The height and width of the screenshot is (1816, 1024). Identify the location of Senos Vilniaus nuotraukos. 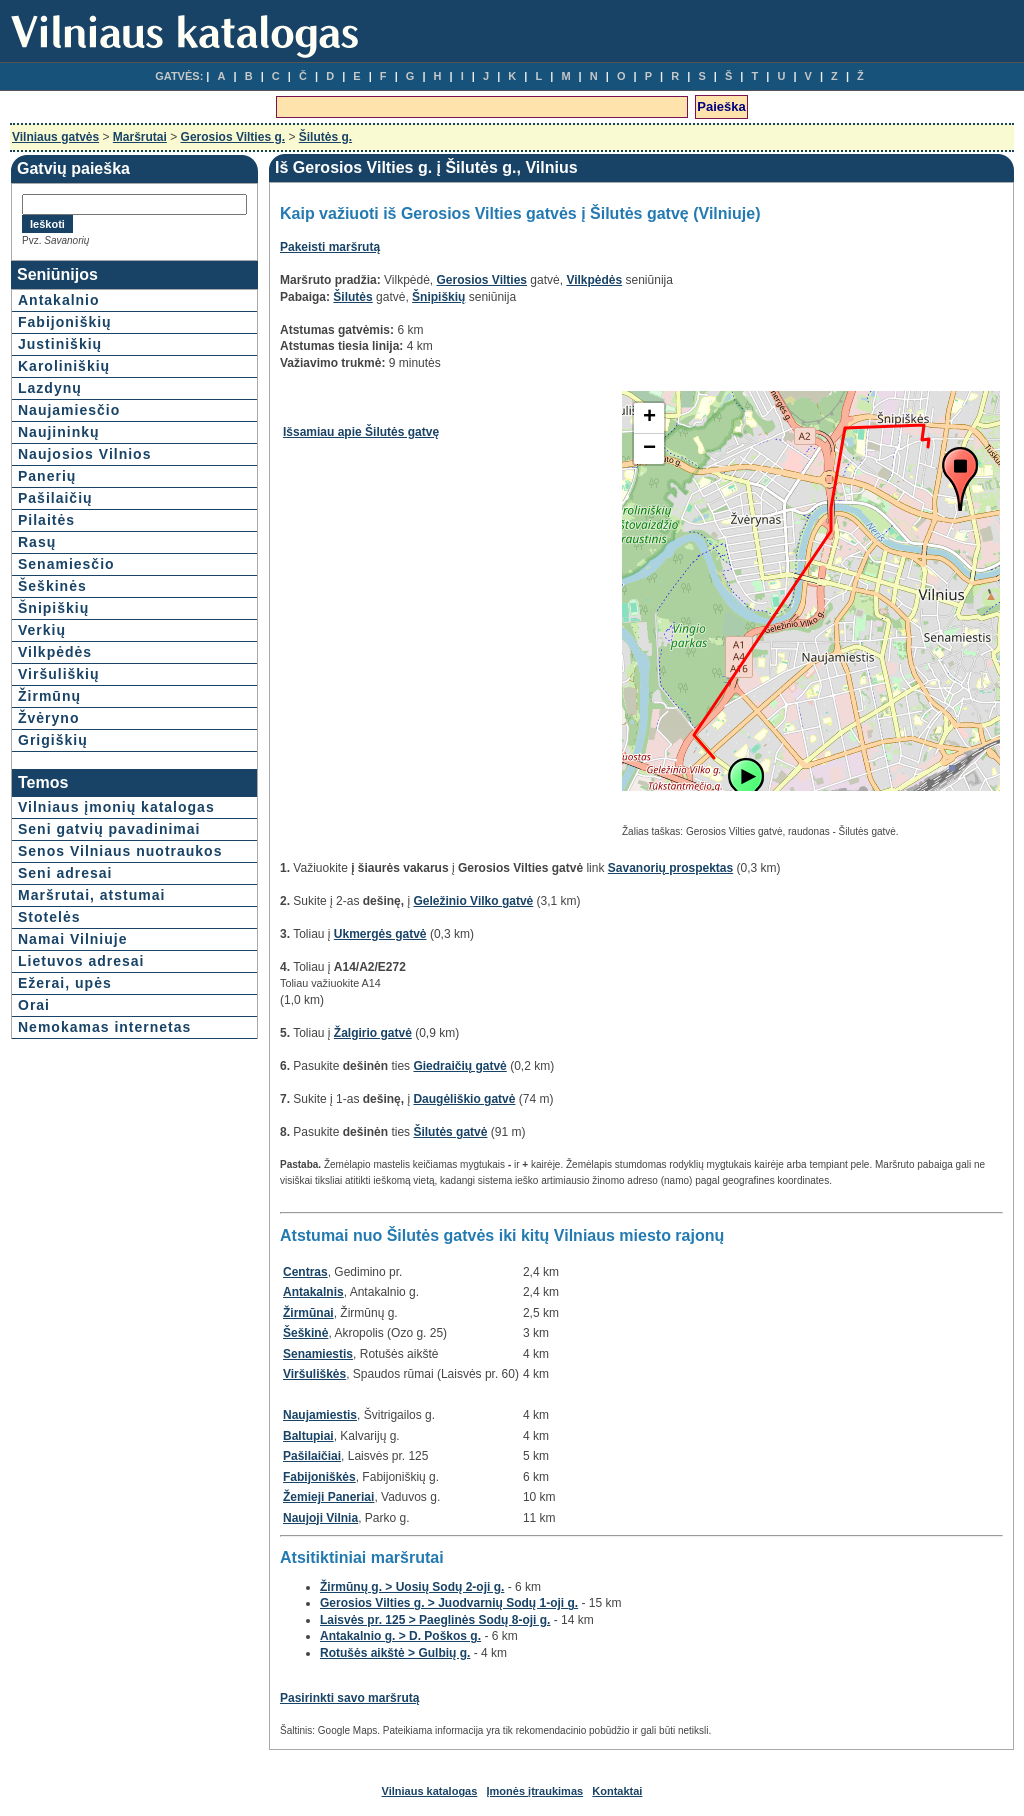
(120, 851).